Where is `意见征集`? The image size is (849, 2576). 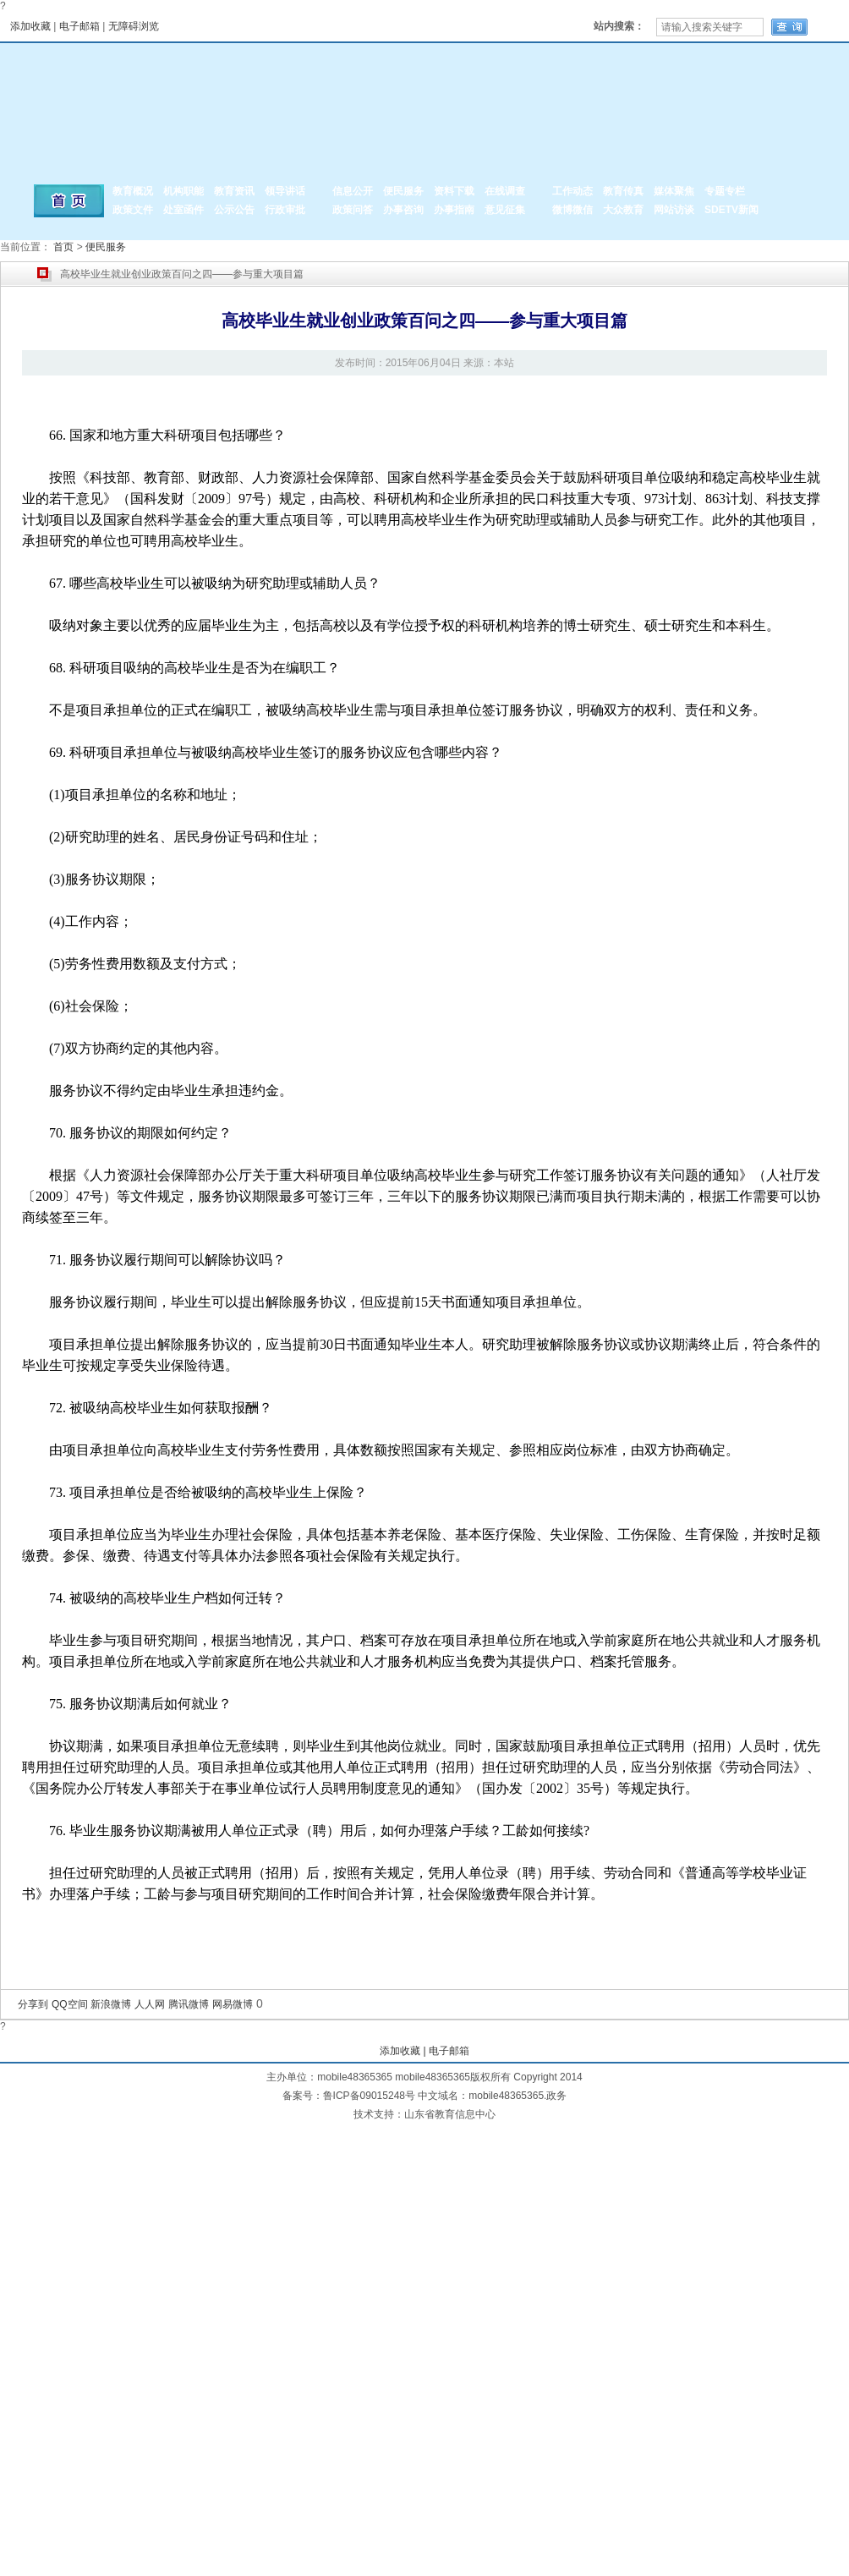 意见征集 is located at coordinates (505, 210).